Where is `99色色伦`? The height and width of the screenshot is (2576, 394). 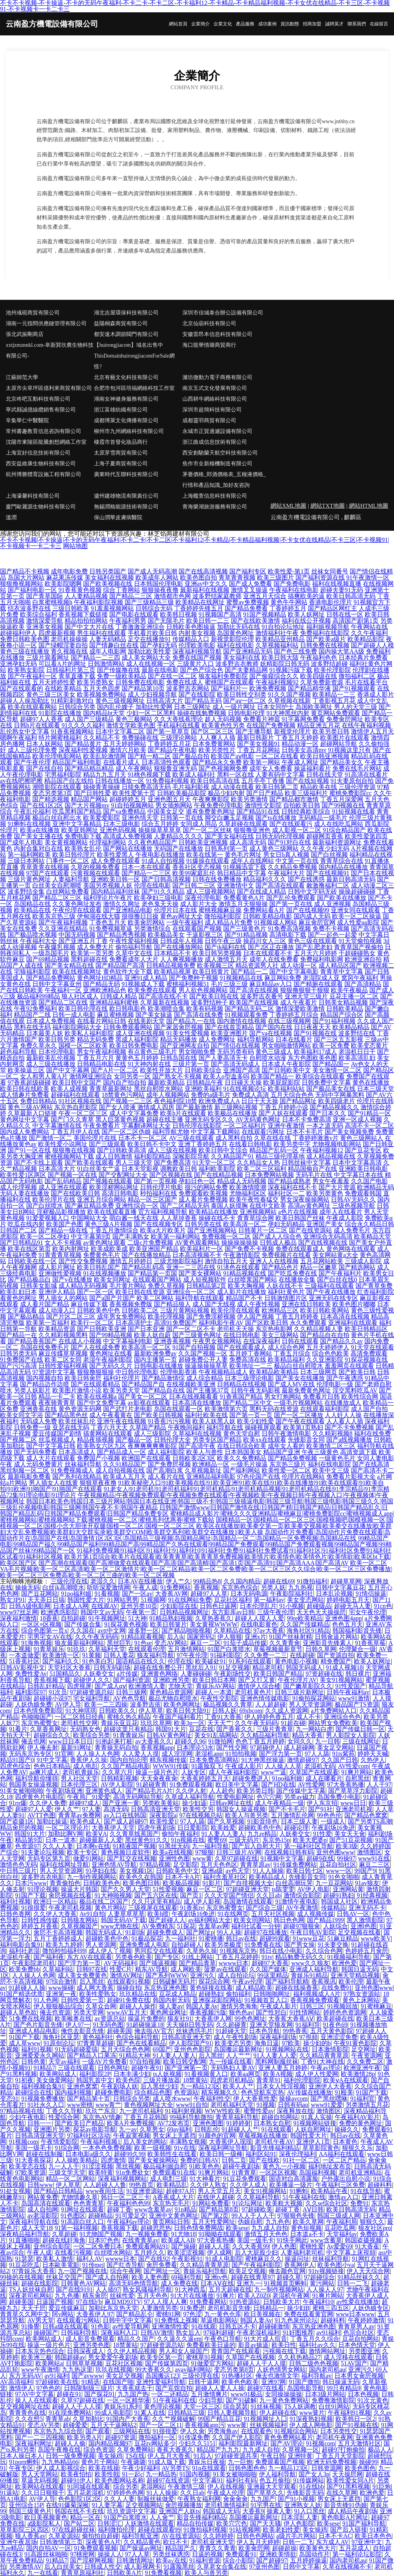
99色色伦 is located at coordinates (329, 1815).